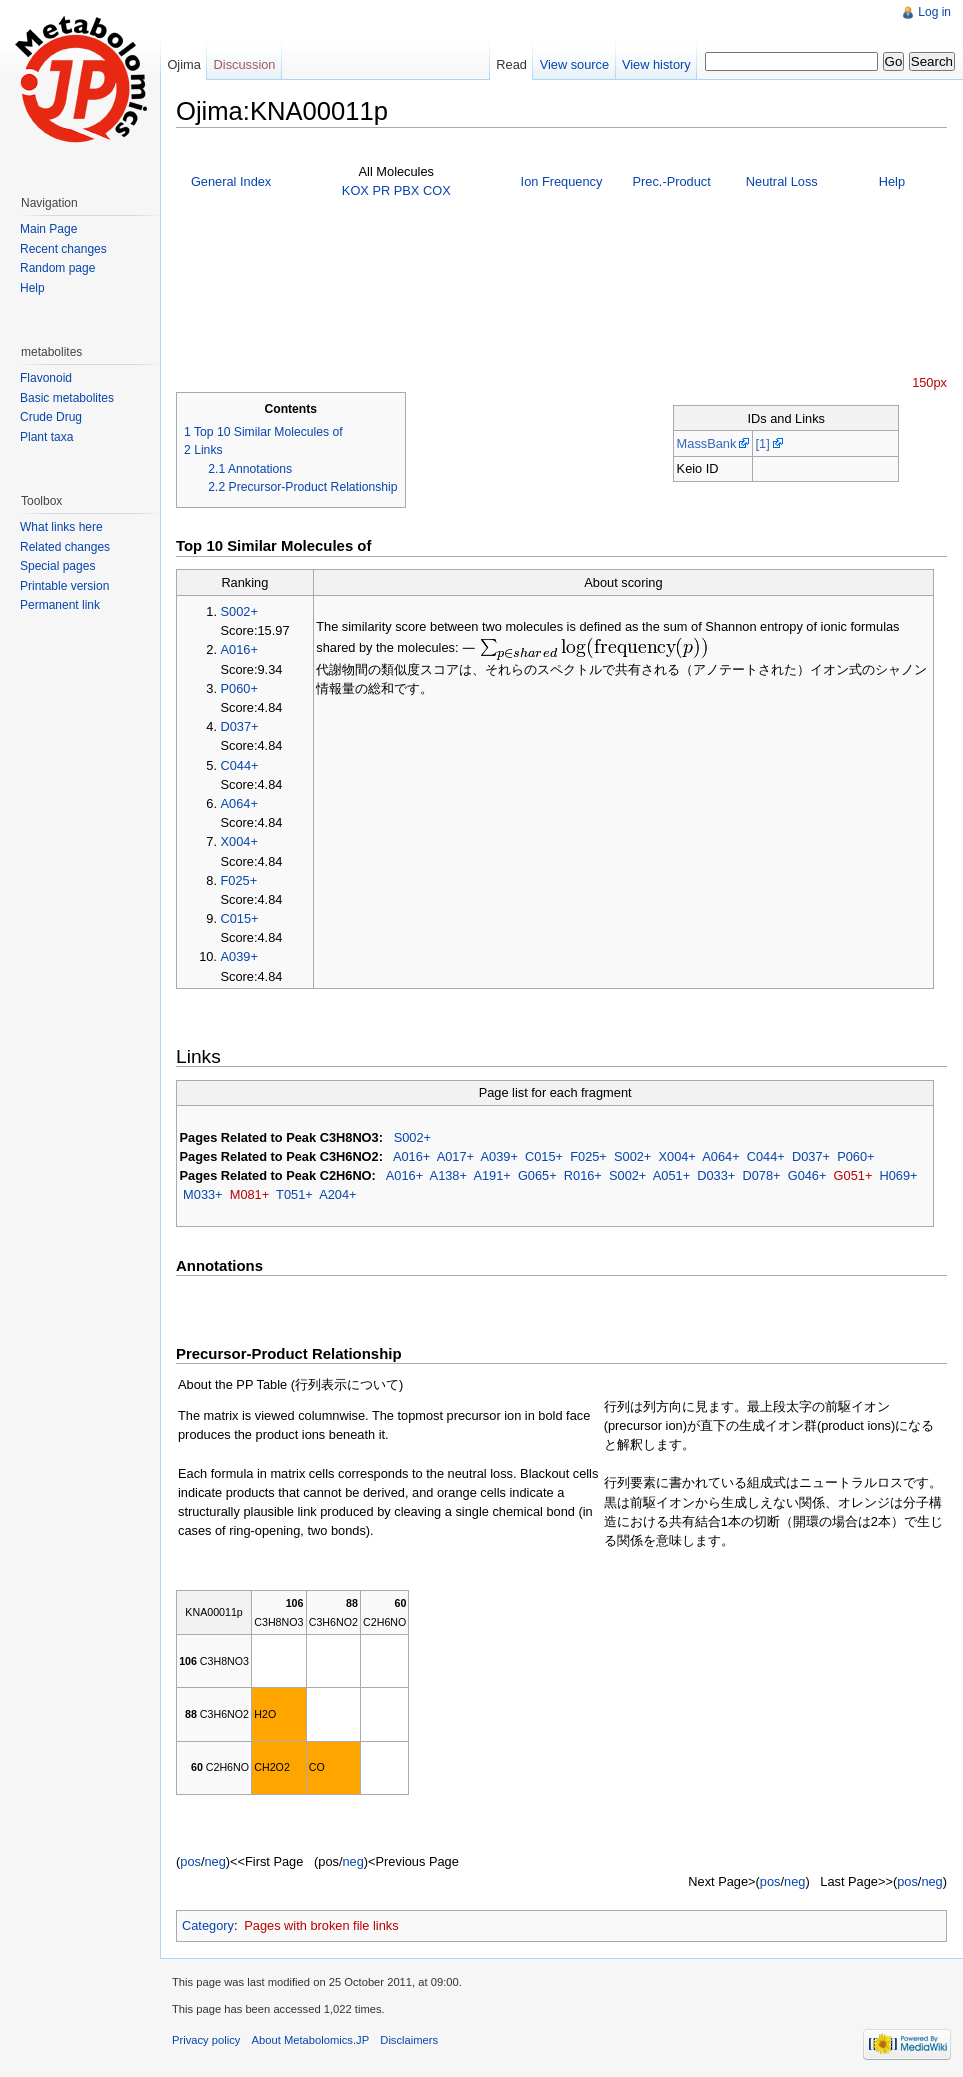 This screenshot has height=2077, width=963. I want to click on A204+, so click(337, 1194).